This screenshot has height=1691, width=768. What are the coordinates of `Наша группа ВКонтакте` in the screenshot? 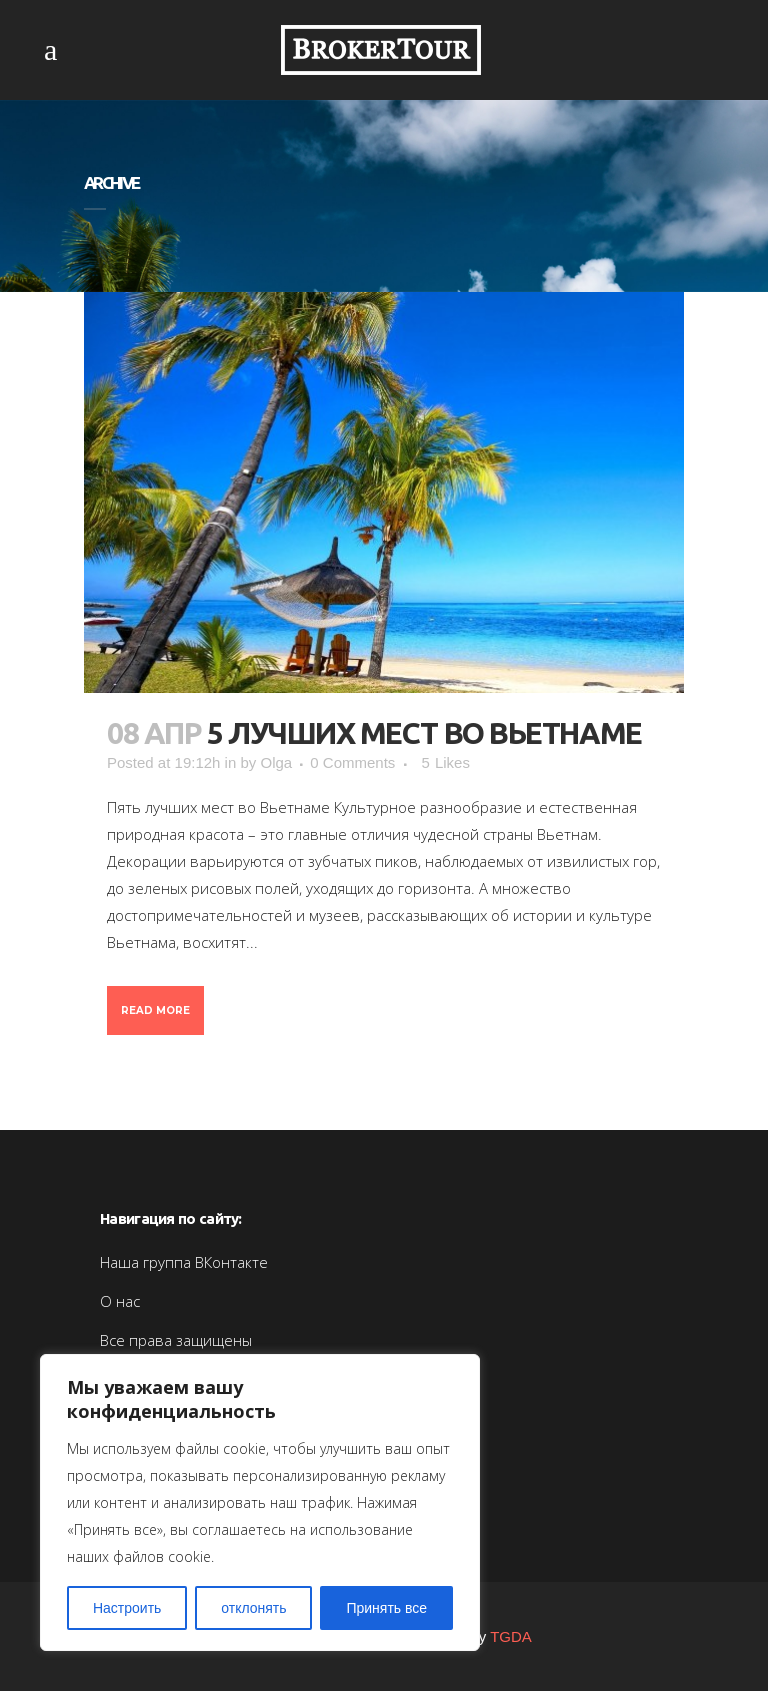 It's located at (184, 1262).